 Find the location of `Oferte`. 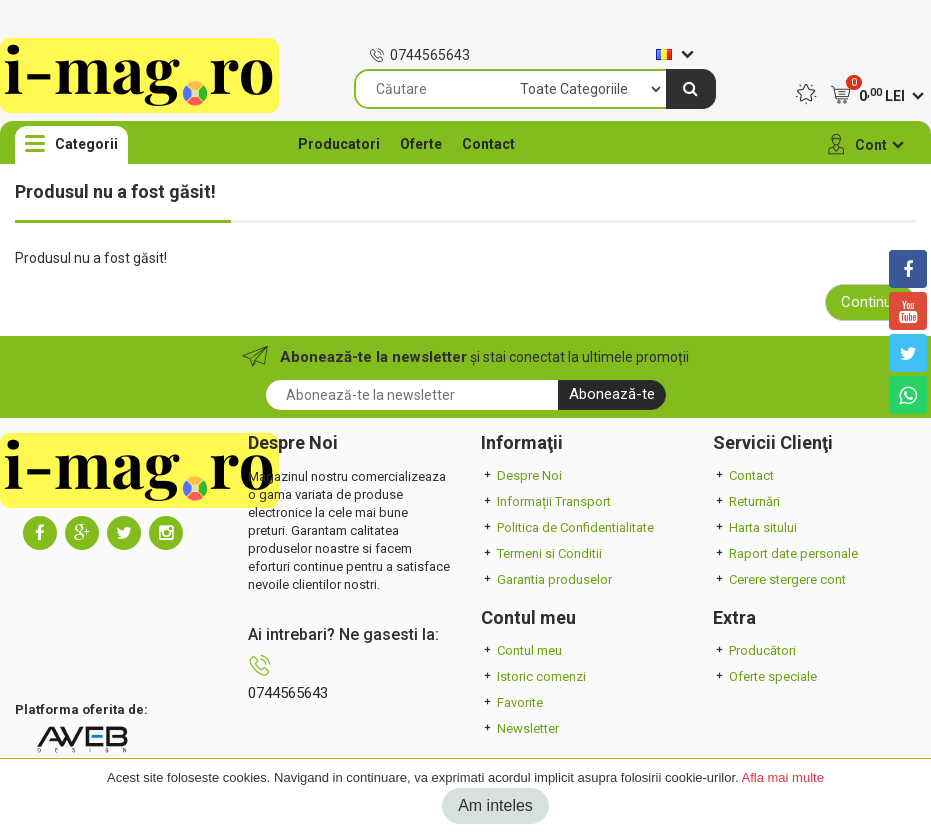

Oferte is located at coordinates (421, 144).